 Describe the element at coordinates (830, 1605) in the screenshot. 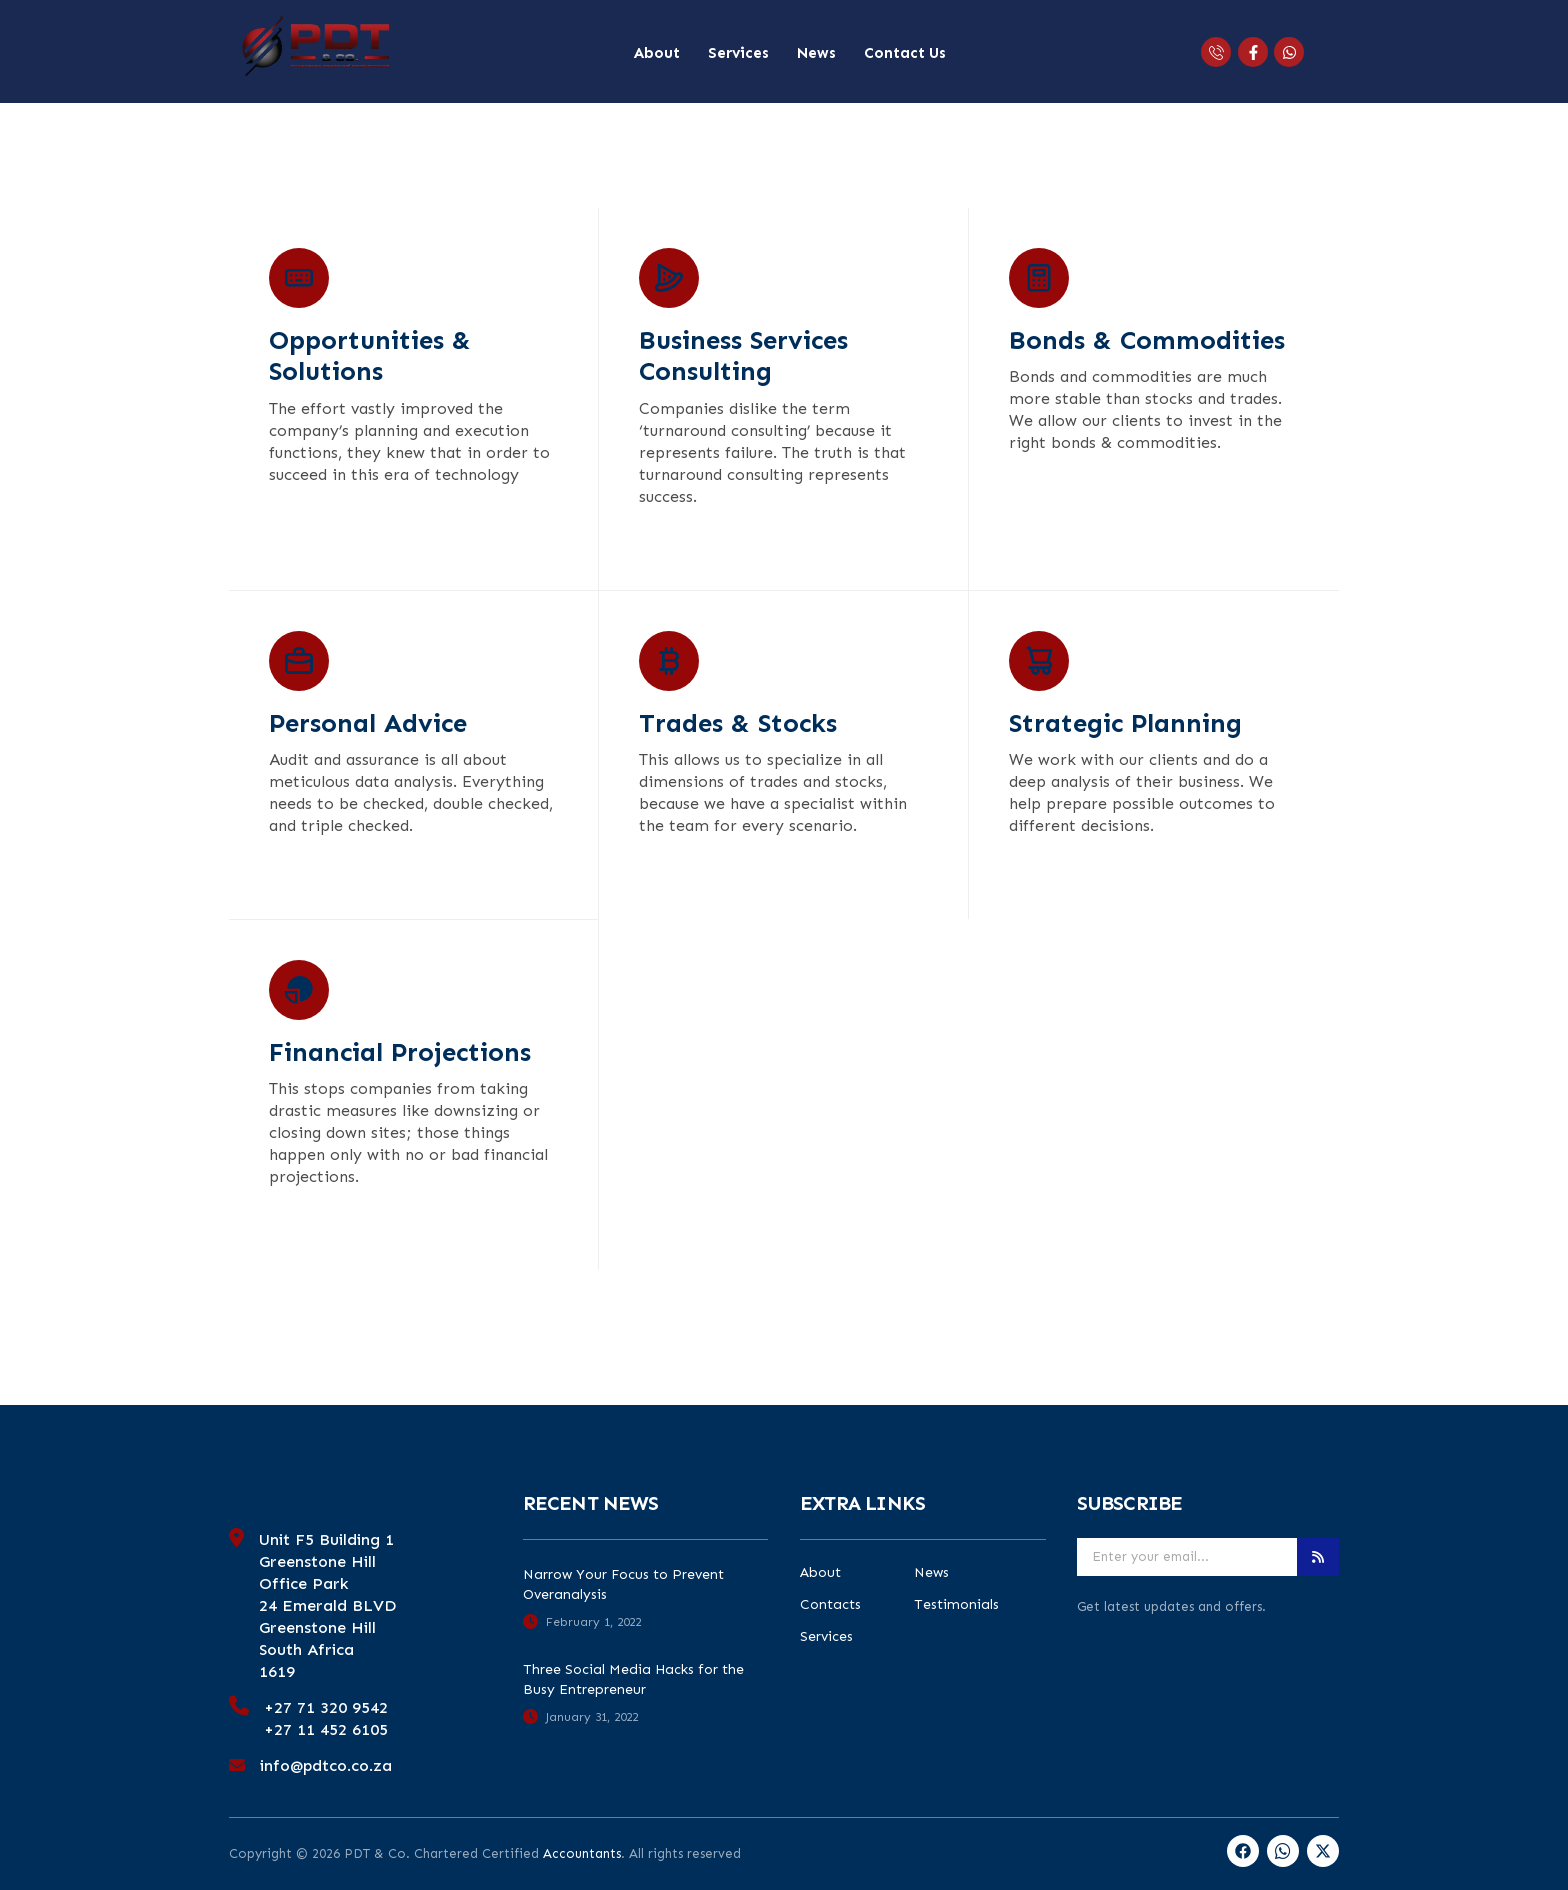

I see `Contacts` at that location.